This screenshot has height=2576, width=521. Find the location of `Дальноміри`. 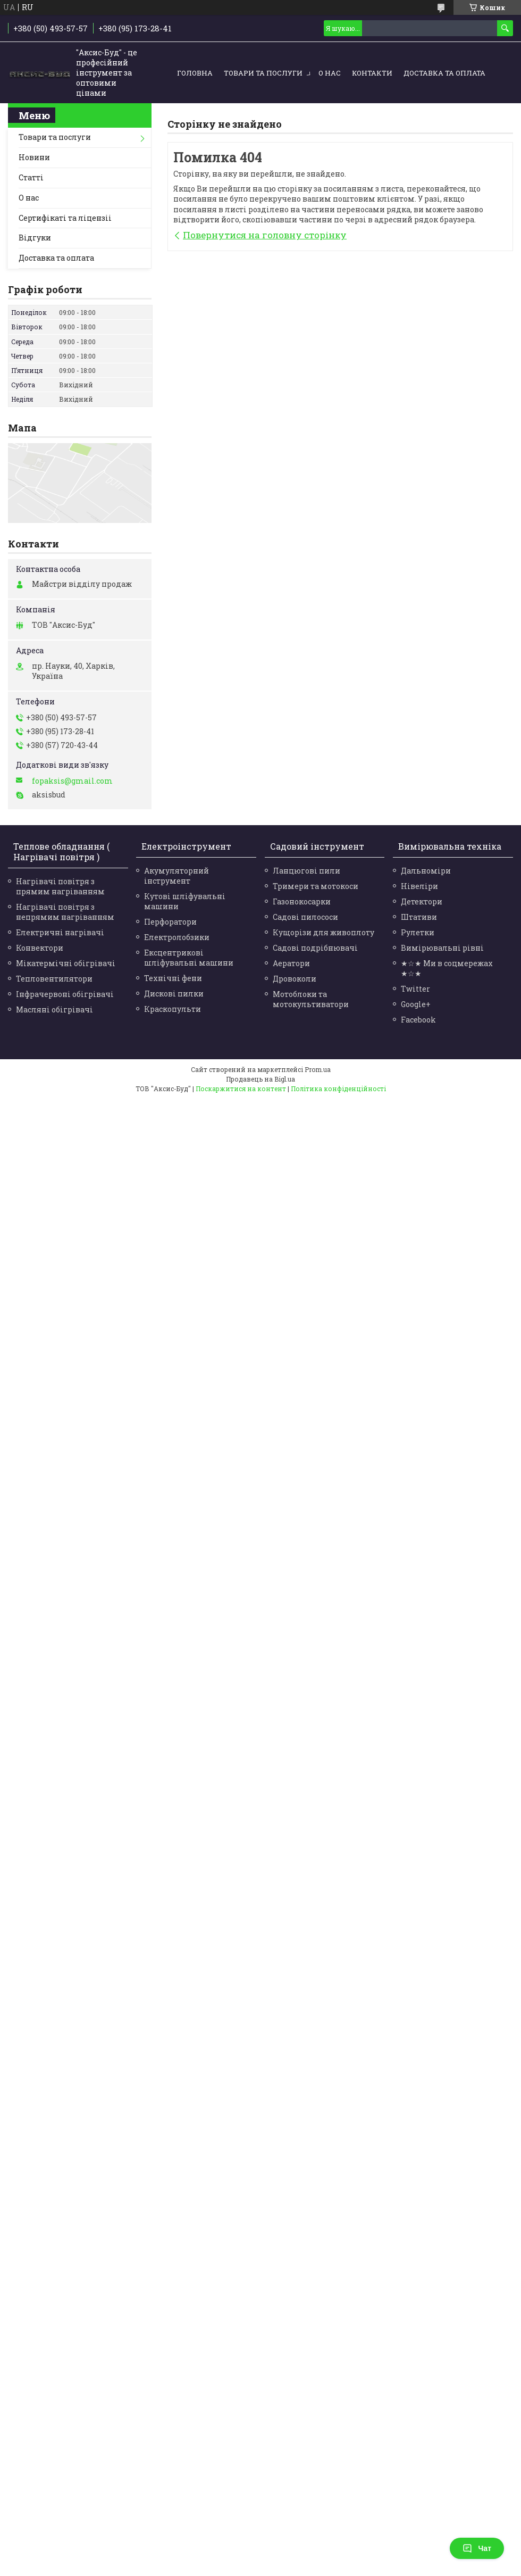

Дальноміри is located at coordinates (426, 871).